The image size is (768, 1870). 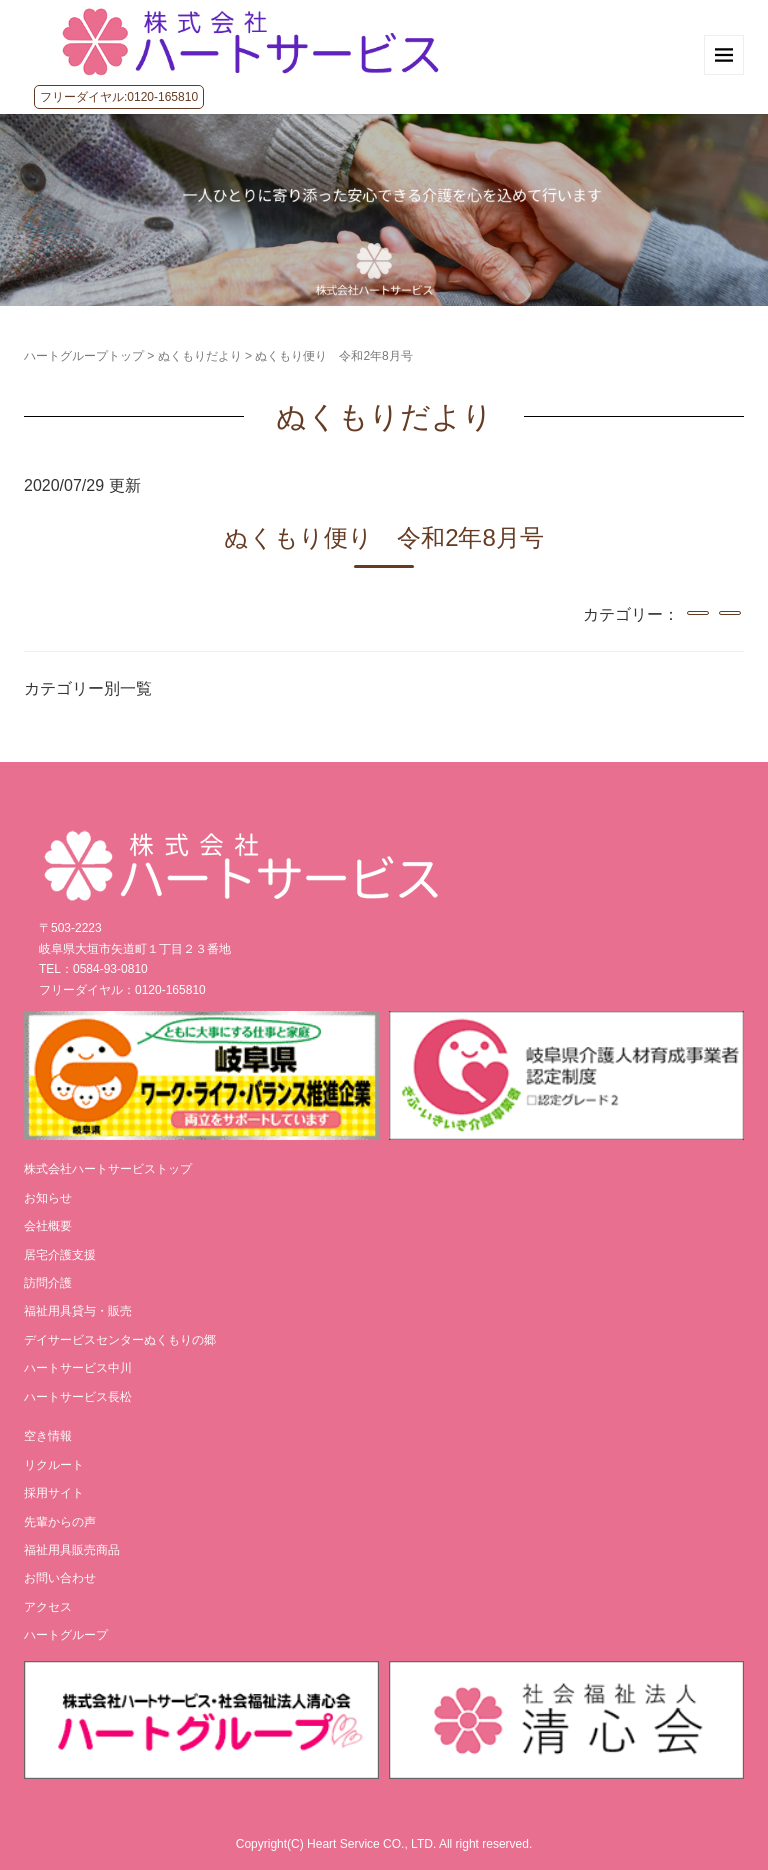 What do you see at coordinates (120, 1340) in the screenshot?
I see `デイサービスセンターぬくもりの郷` at bounding box center [120, 1340].